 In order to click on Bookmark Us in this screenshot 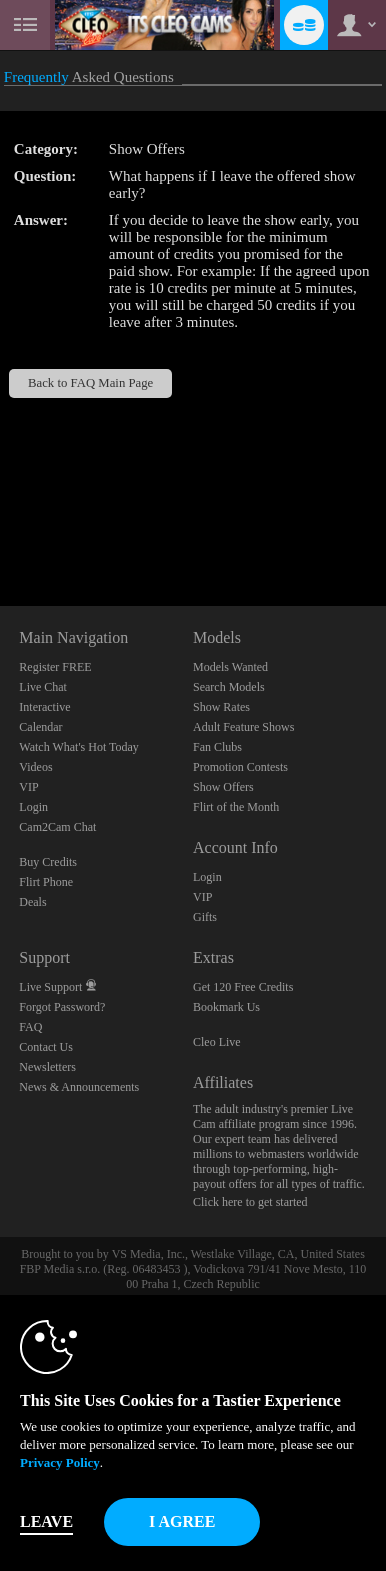, I will do `click(226, 1007)`.